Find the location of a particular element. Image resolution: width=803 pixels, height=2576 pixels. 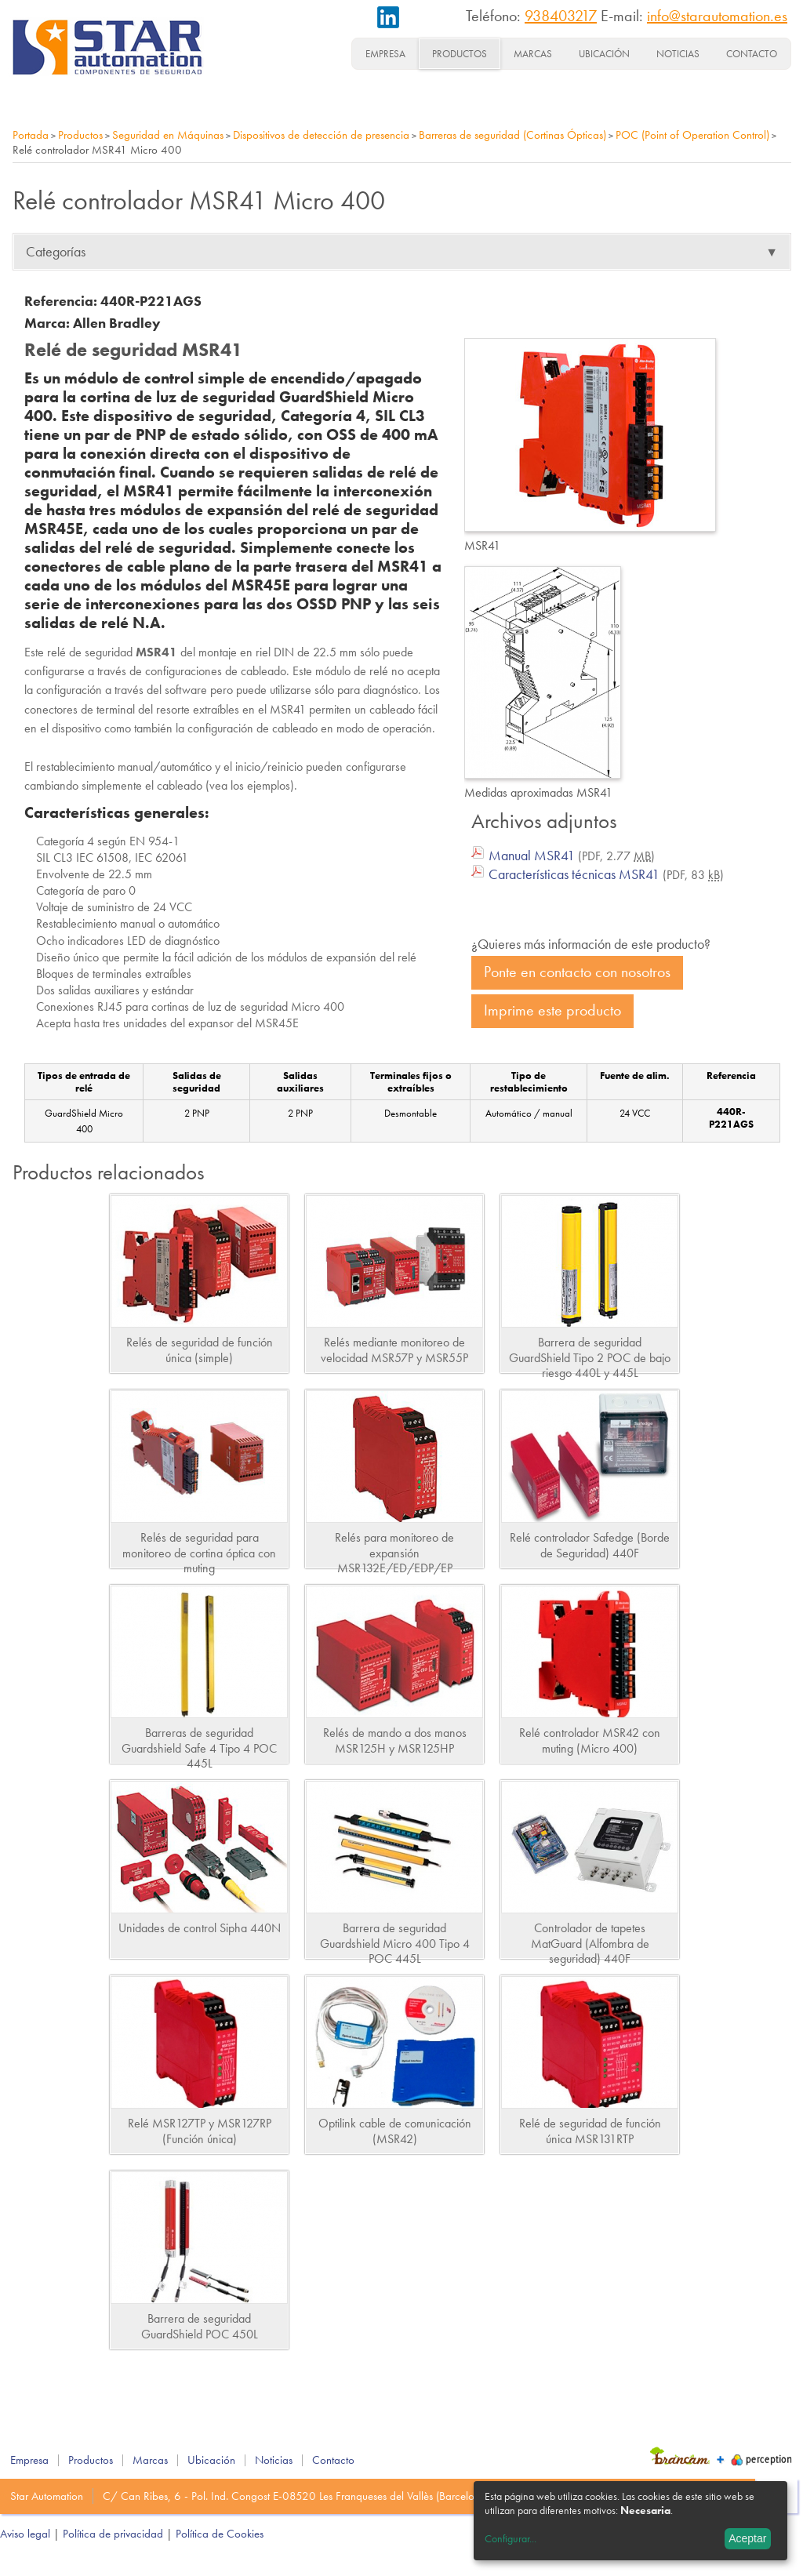

Barreras de seguridad (Cortinas Ópticas) is located at coordinates (512, 135).